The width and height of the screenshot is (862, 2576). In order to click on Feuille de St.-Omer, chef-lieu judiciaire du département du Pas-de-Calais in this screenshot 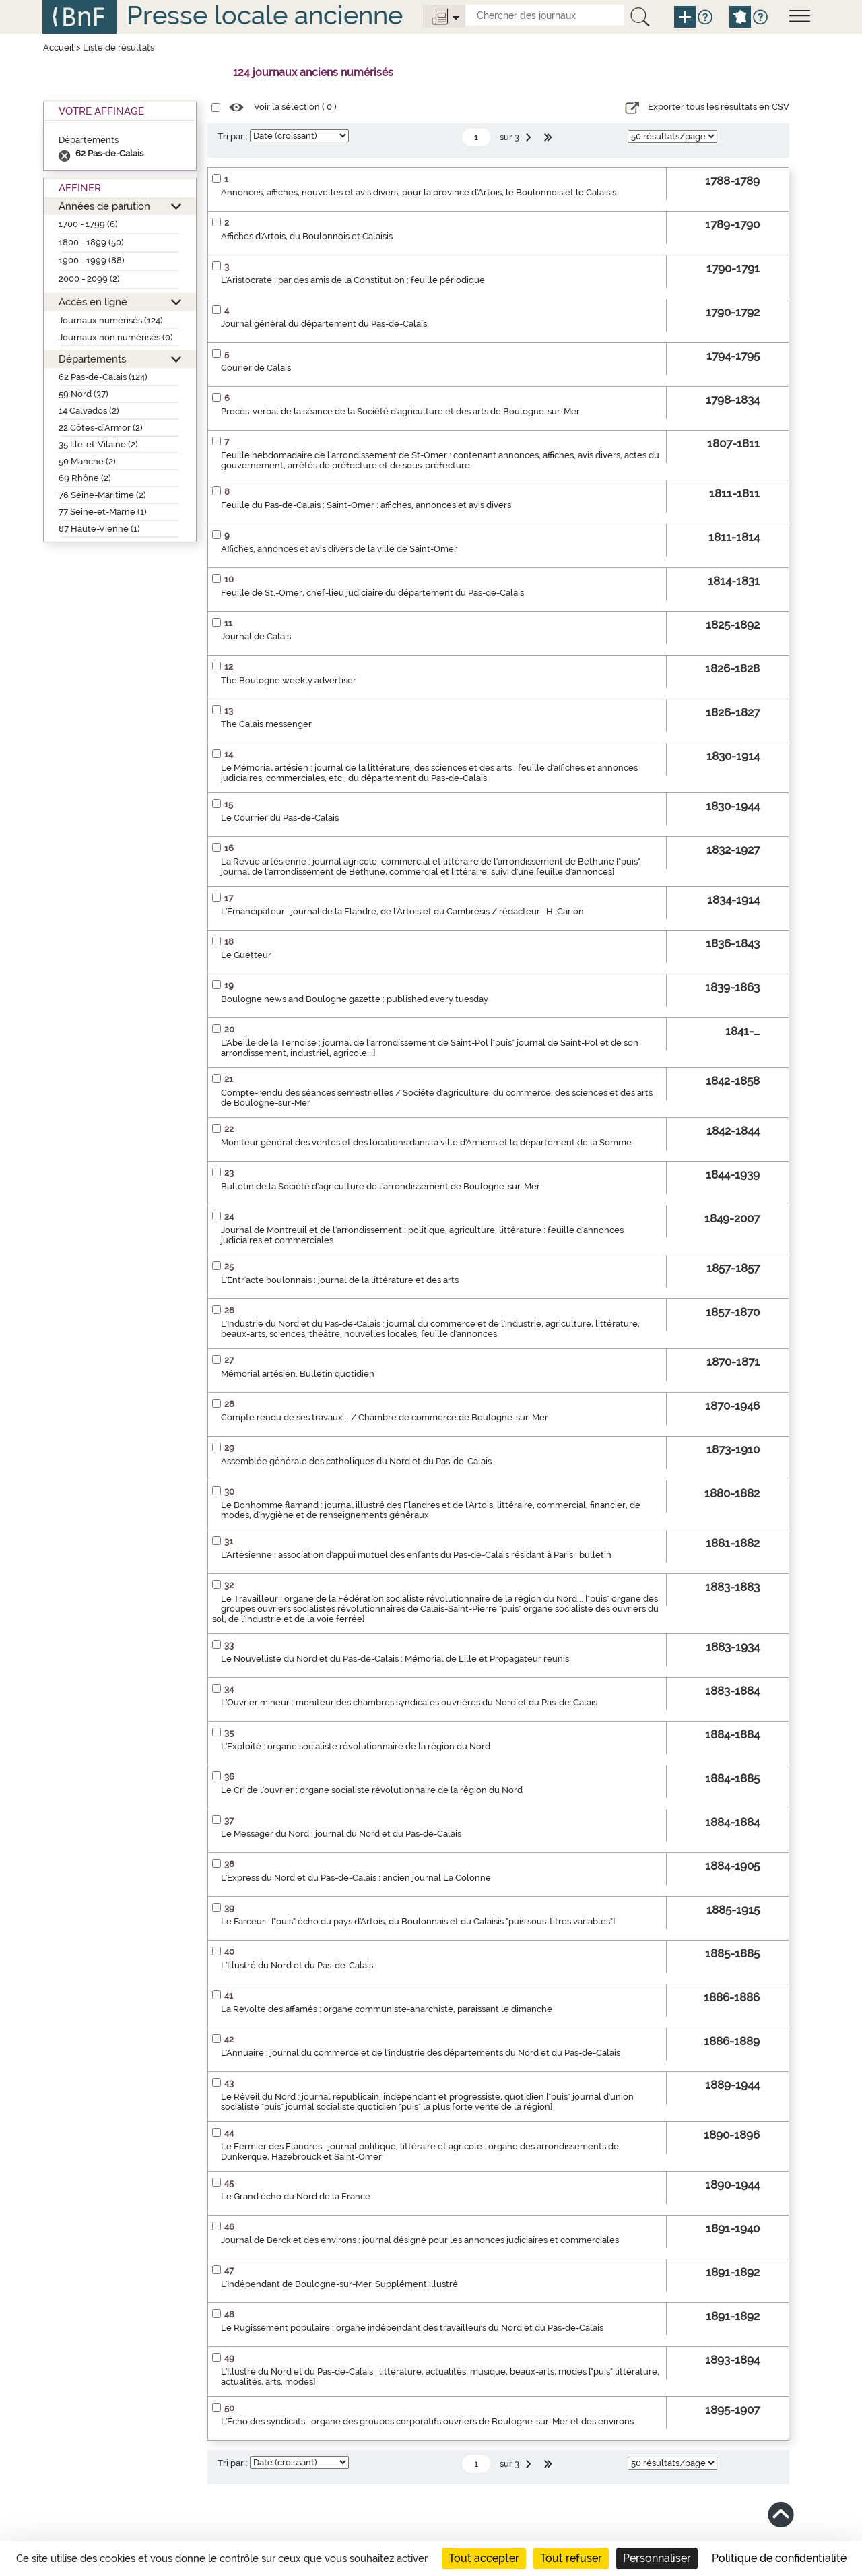, I will do `click(372, 593)`.